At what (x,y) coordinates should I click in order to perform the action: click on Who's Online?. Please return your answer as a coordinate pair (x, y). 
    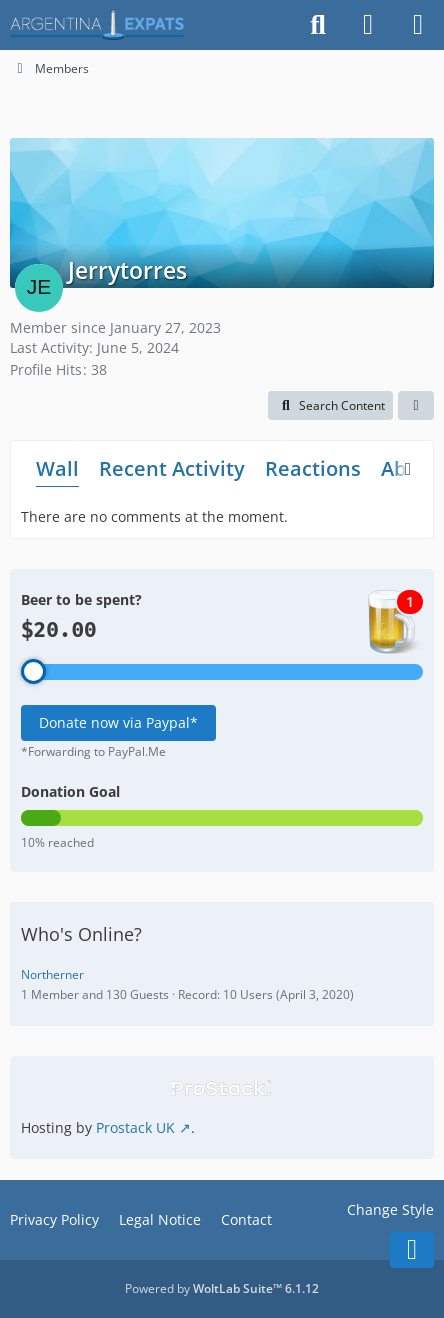
    Looking at the image, I should click on (81, 934).